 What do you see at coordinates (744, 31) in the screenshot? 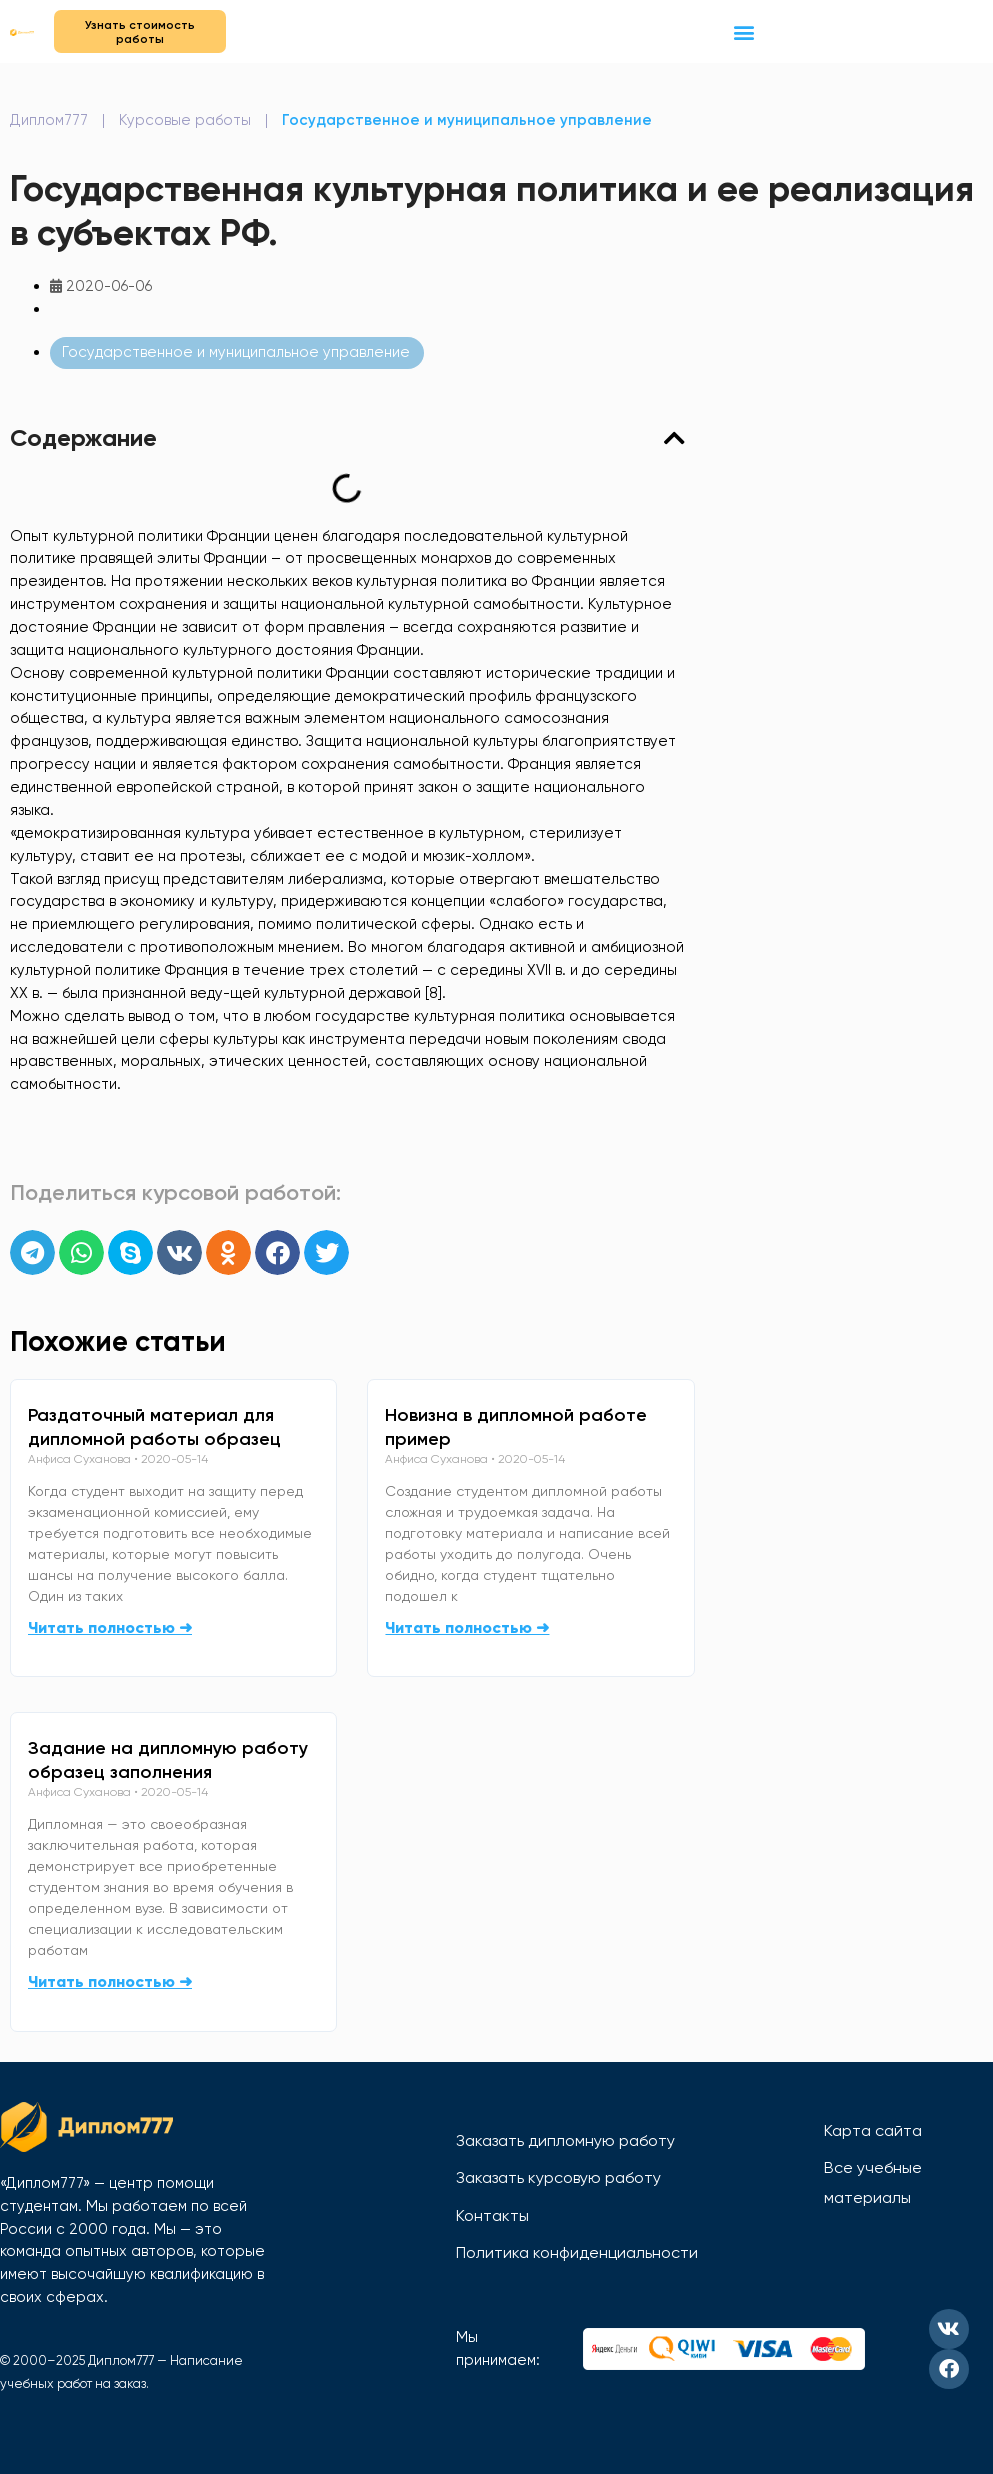
I see `[button]` at bounding box center [744, 31].